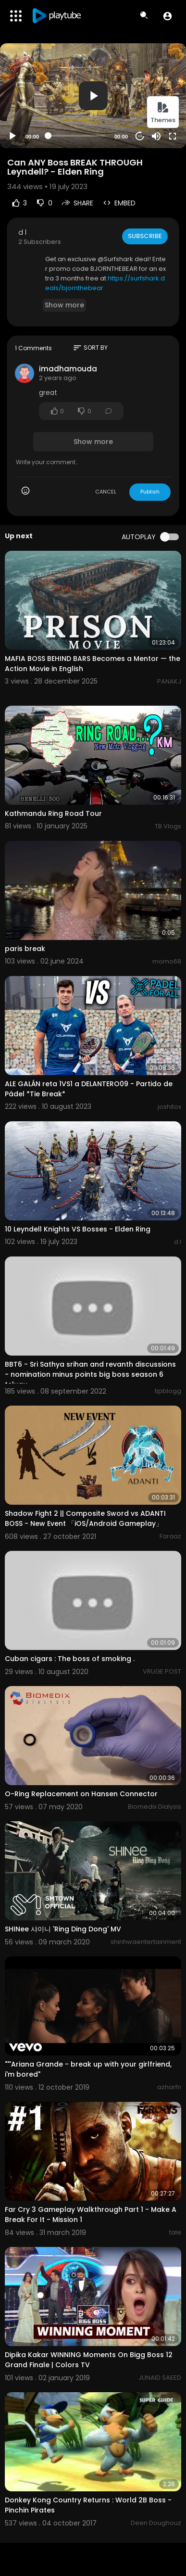 The height and width of the screenshot is (2576, 186). What do you see at coordinates (12, 136) in the screenshot?
I see `[Play]` at bounding box center [12, 136].